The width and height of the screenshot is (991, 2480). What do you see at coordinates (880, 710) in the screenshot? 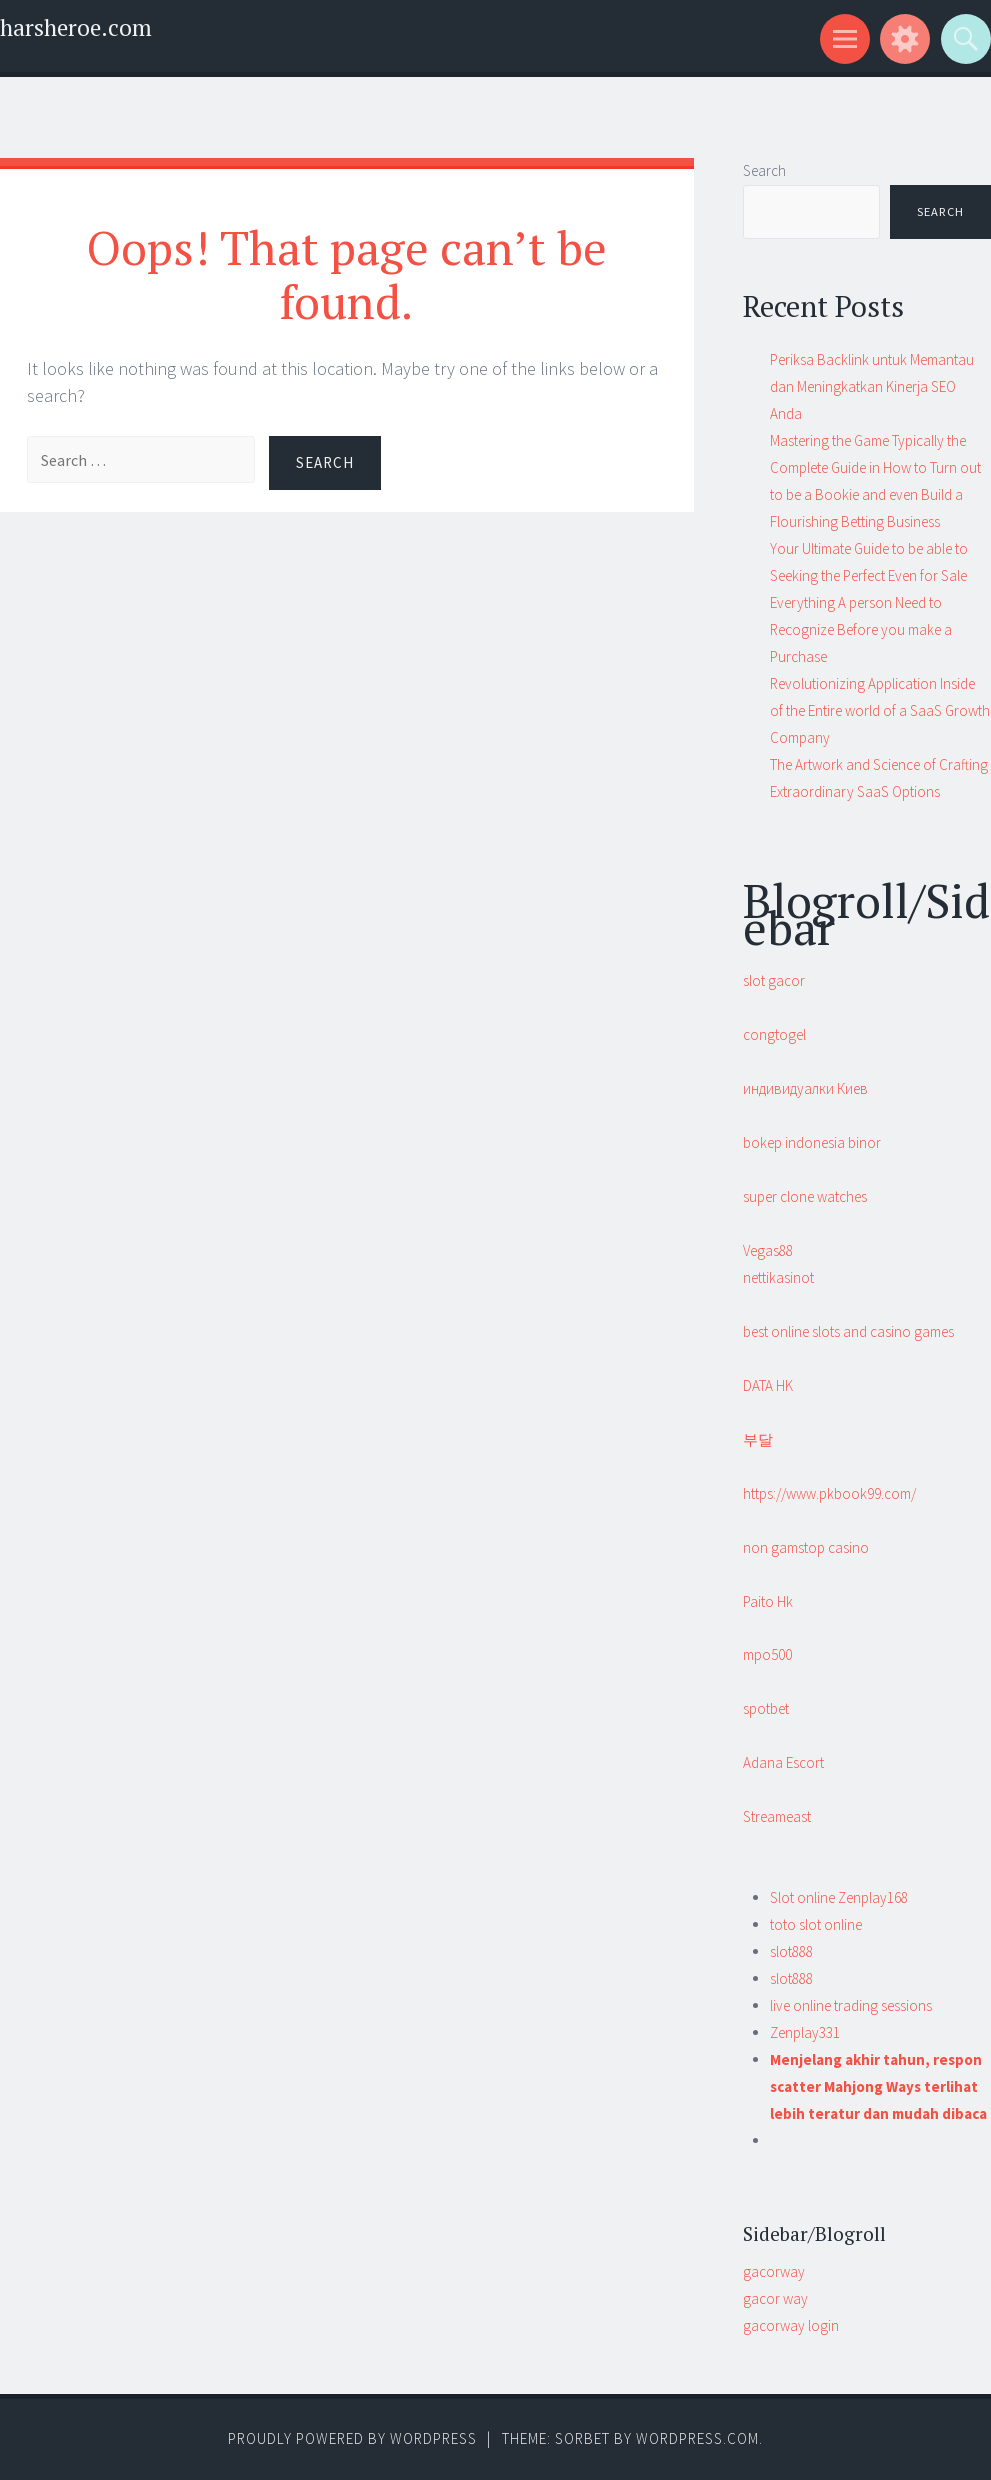
I see `Revolutionizing Application Inside of the Entire world of a SaaS Growth Company` at bounding box center [880, 710].